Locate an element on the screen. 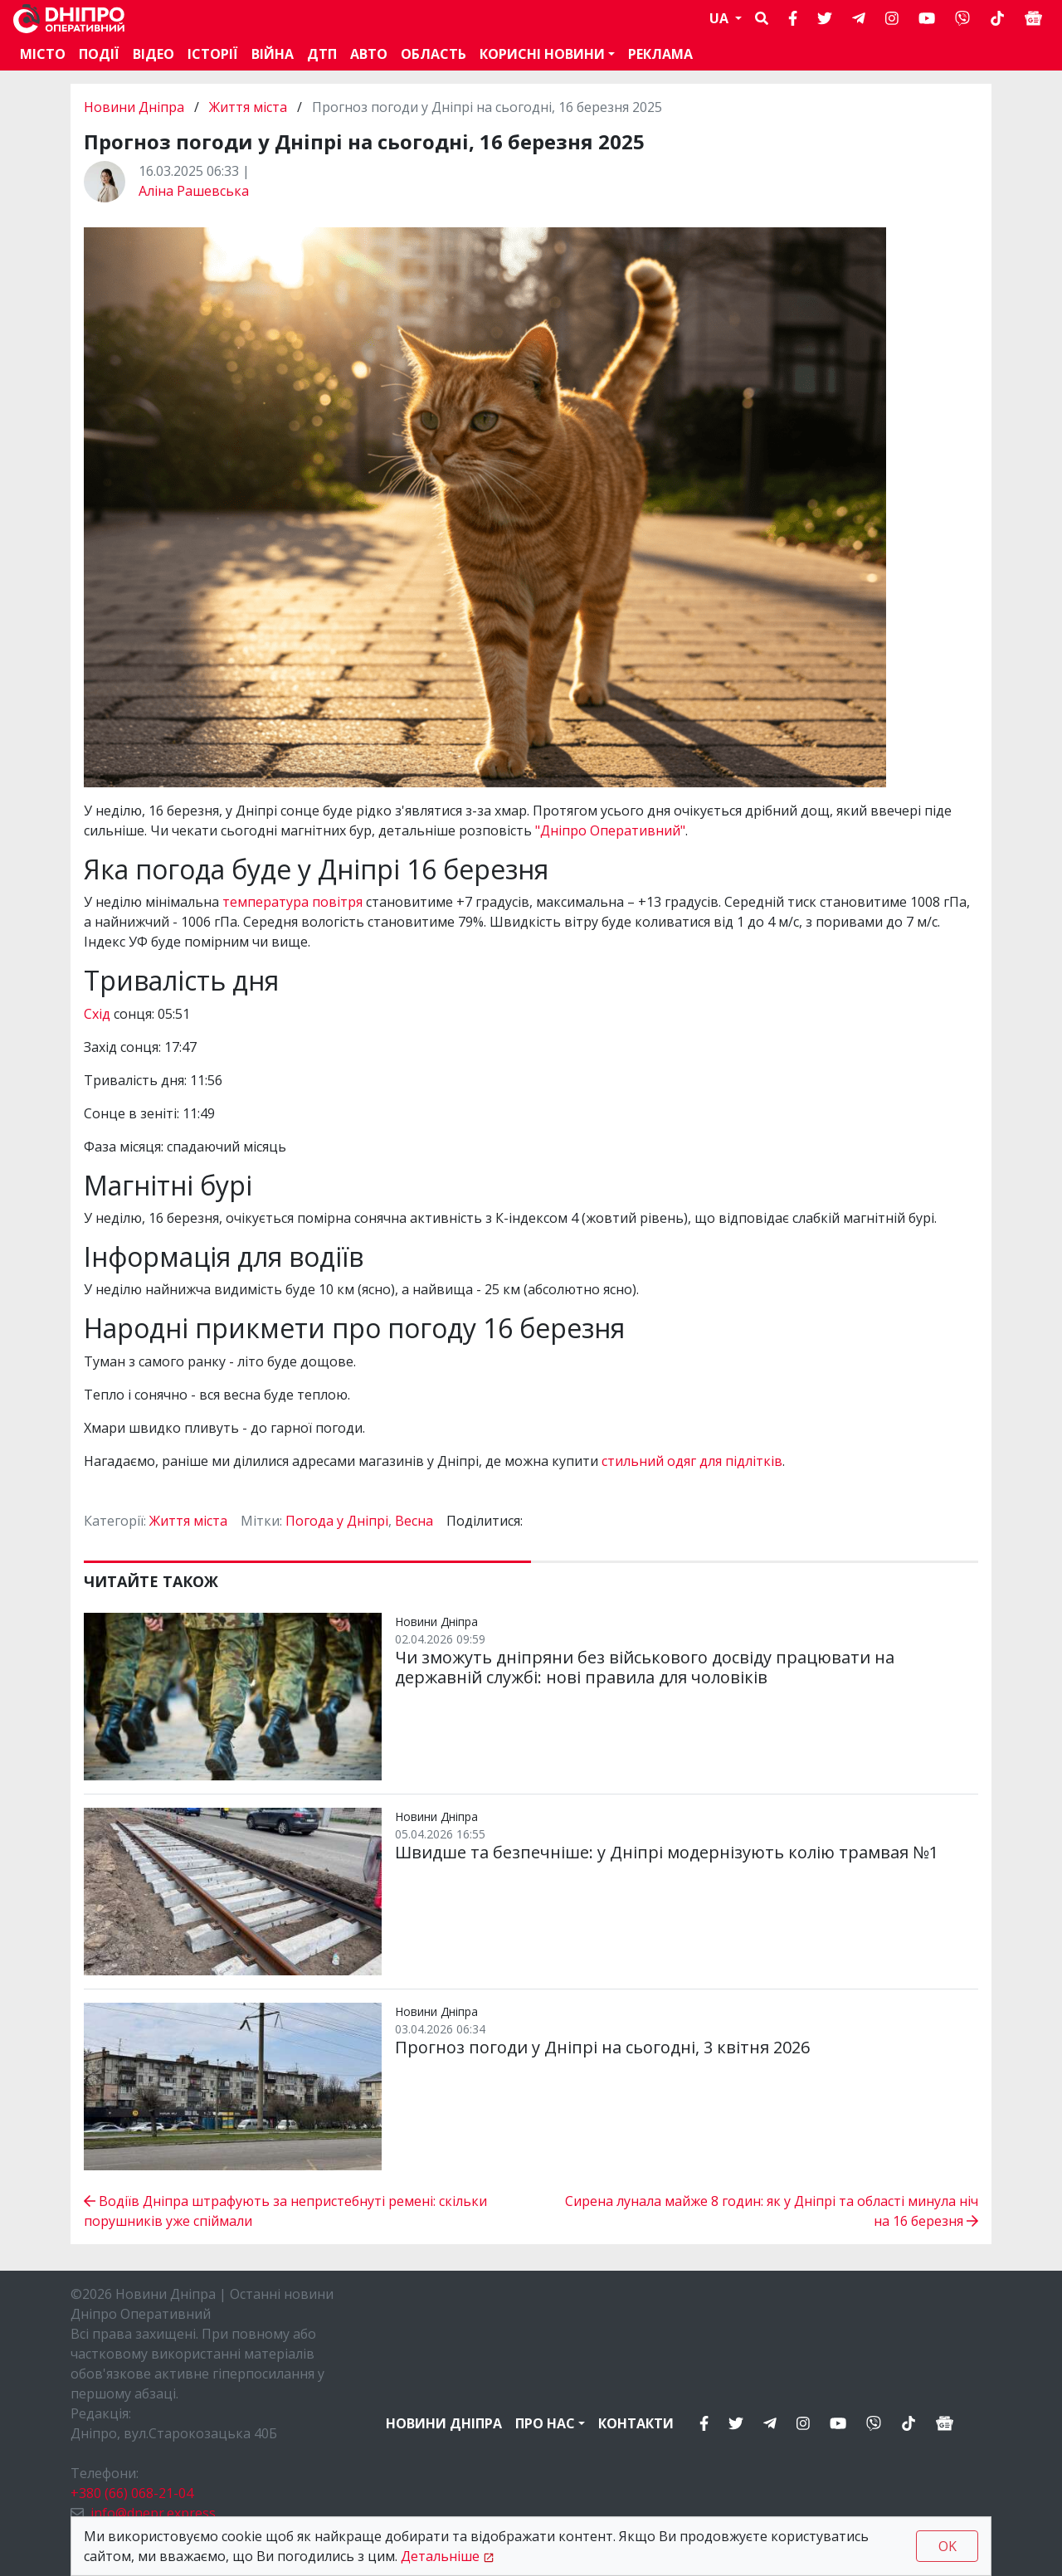 This screenshot has width=1062, height=2576. Про нас [button] is located at coordinates (545, 2423).